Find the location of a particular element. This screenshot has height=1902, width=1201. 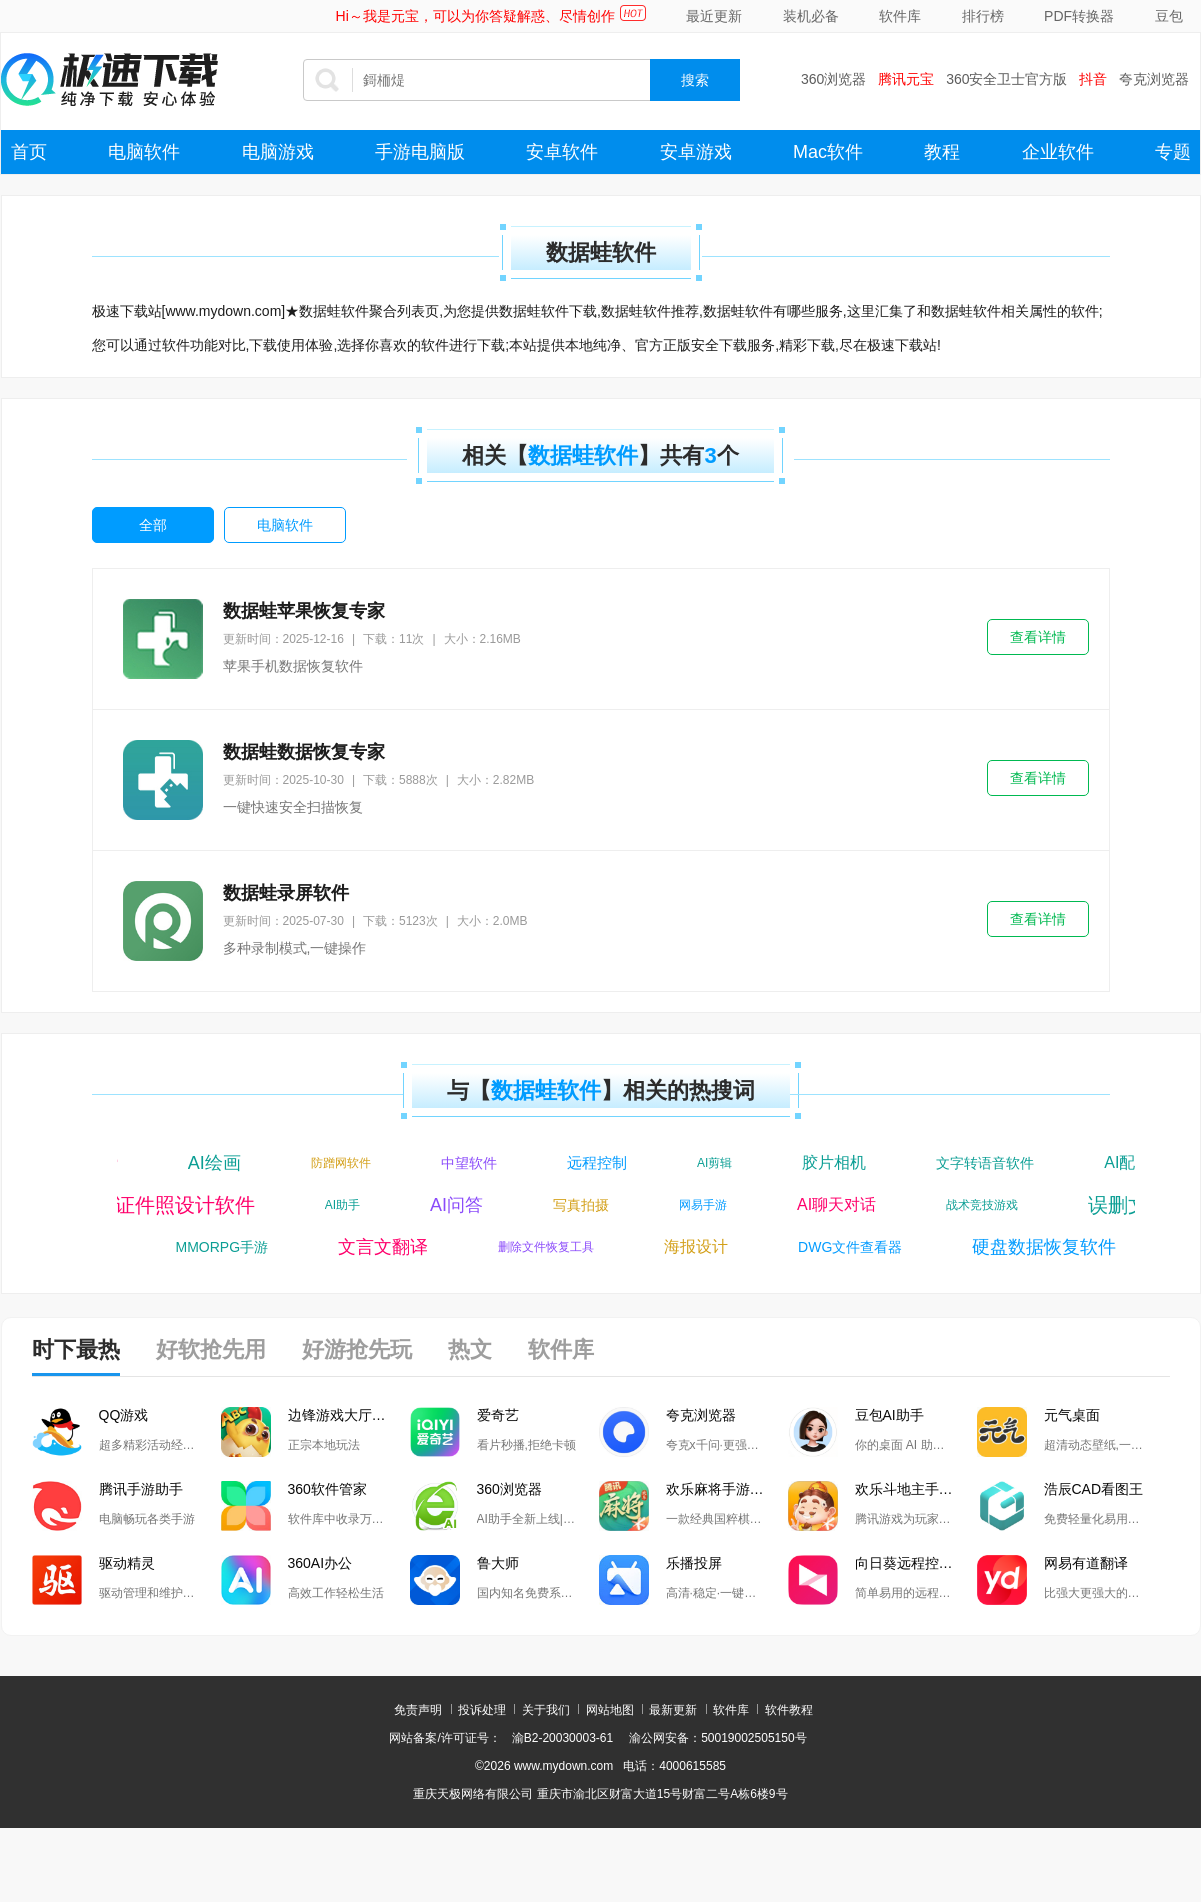

首页 is located at coordinates (29, 152).